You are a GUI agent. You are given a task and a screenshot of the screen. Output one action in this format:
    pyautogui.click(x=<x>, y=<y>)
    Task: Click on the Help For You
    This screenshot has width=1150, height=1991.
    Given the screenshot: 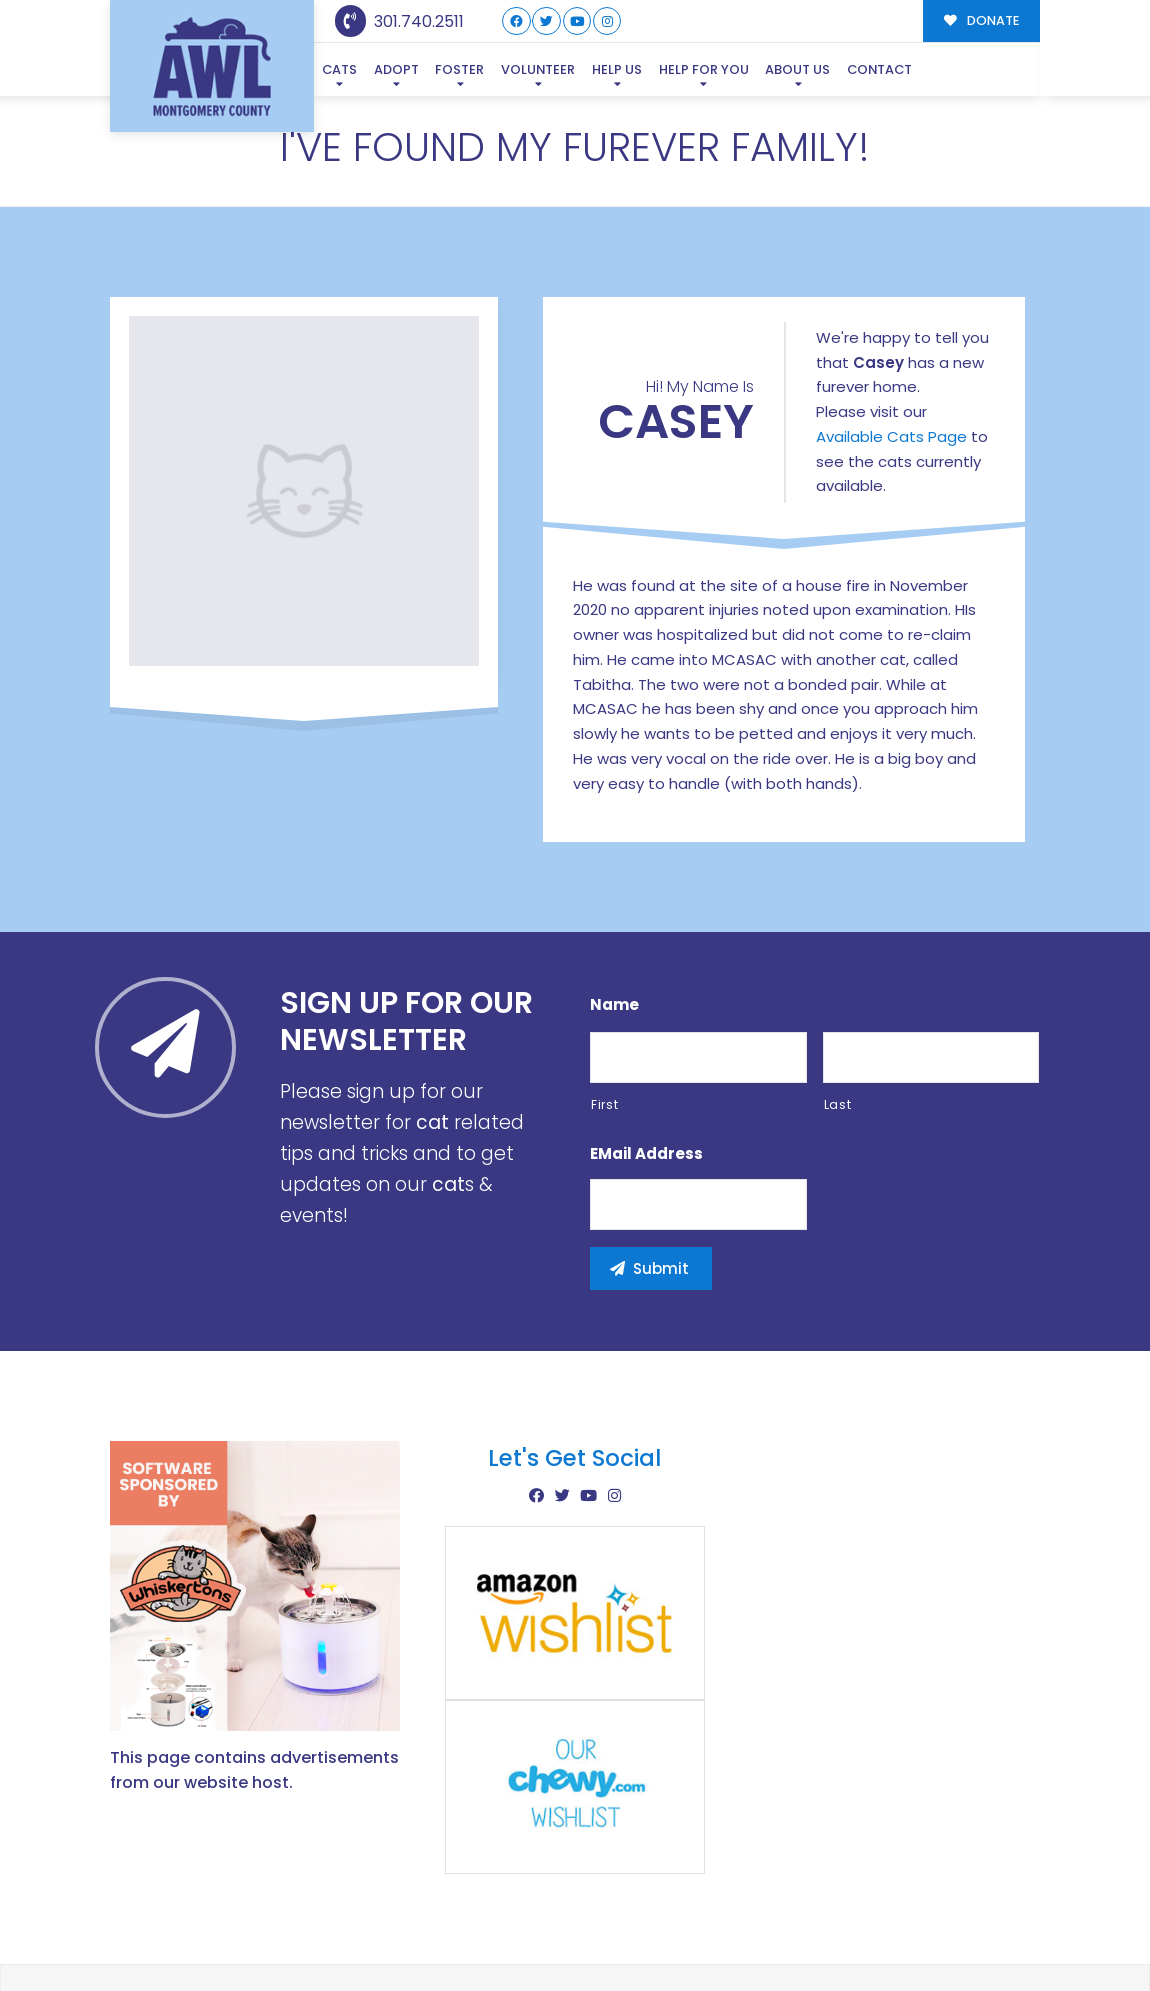 What is the action you would take?
    pyautogui.click(x=704, y=69)
    